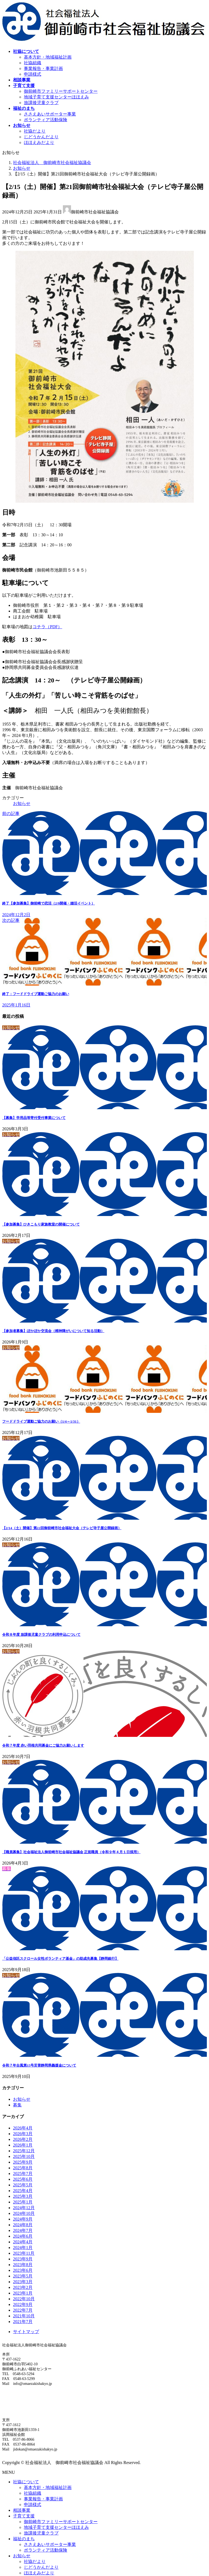 This screenshot has height=2576, width=209. I want to click on 子育て支援, so click(24, 2516).